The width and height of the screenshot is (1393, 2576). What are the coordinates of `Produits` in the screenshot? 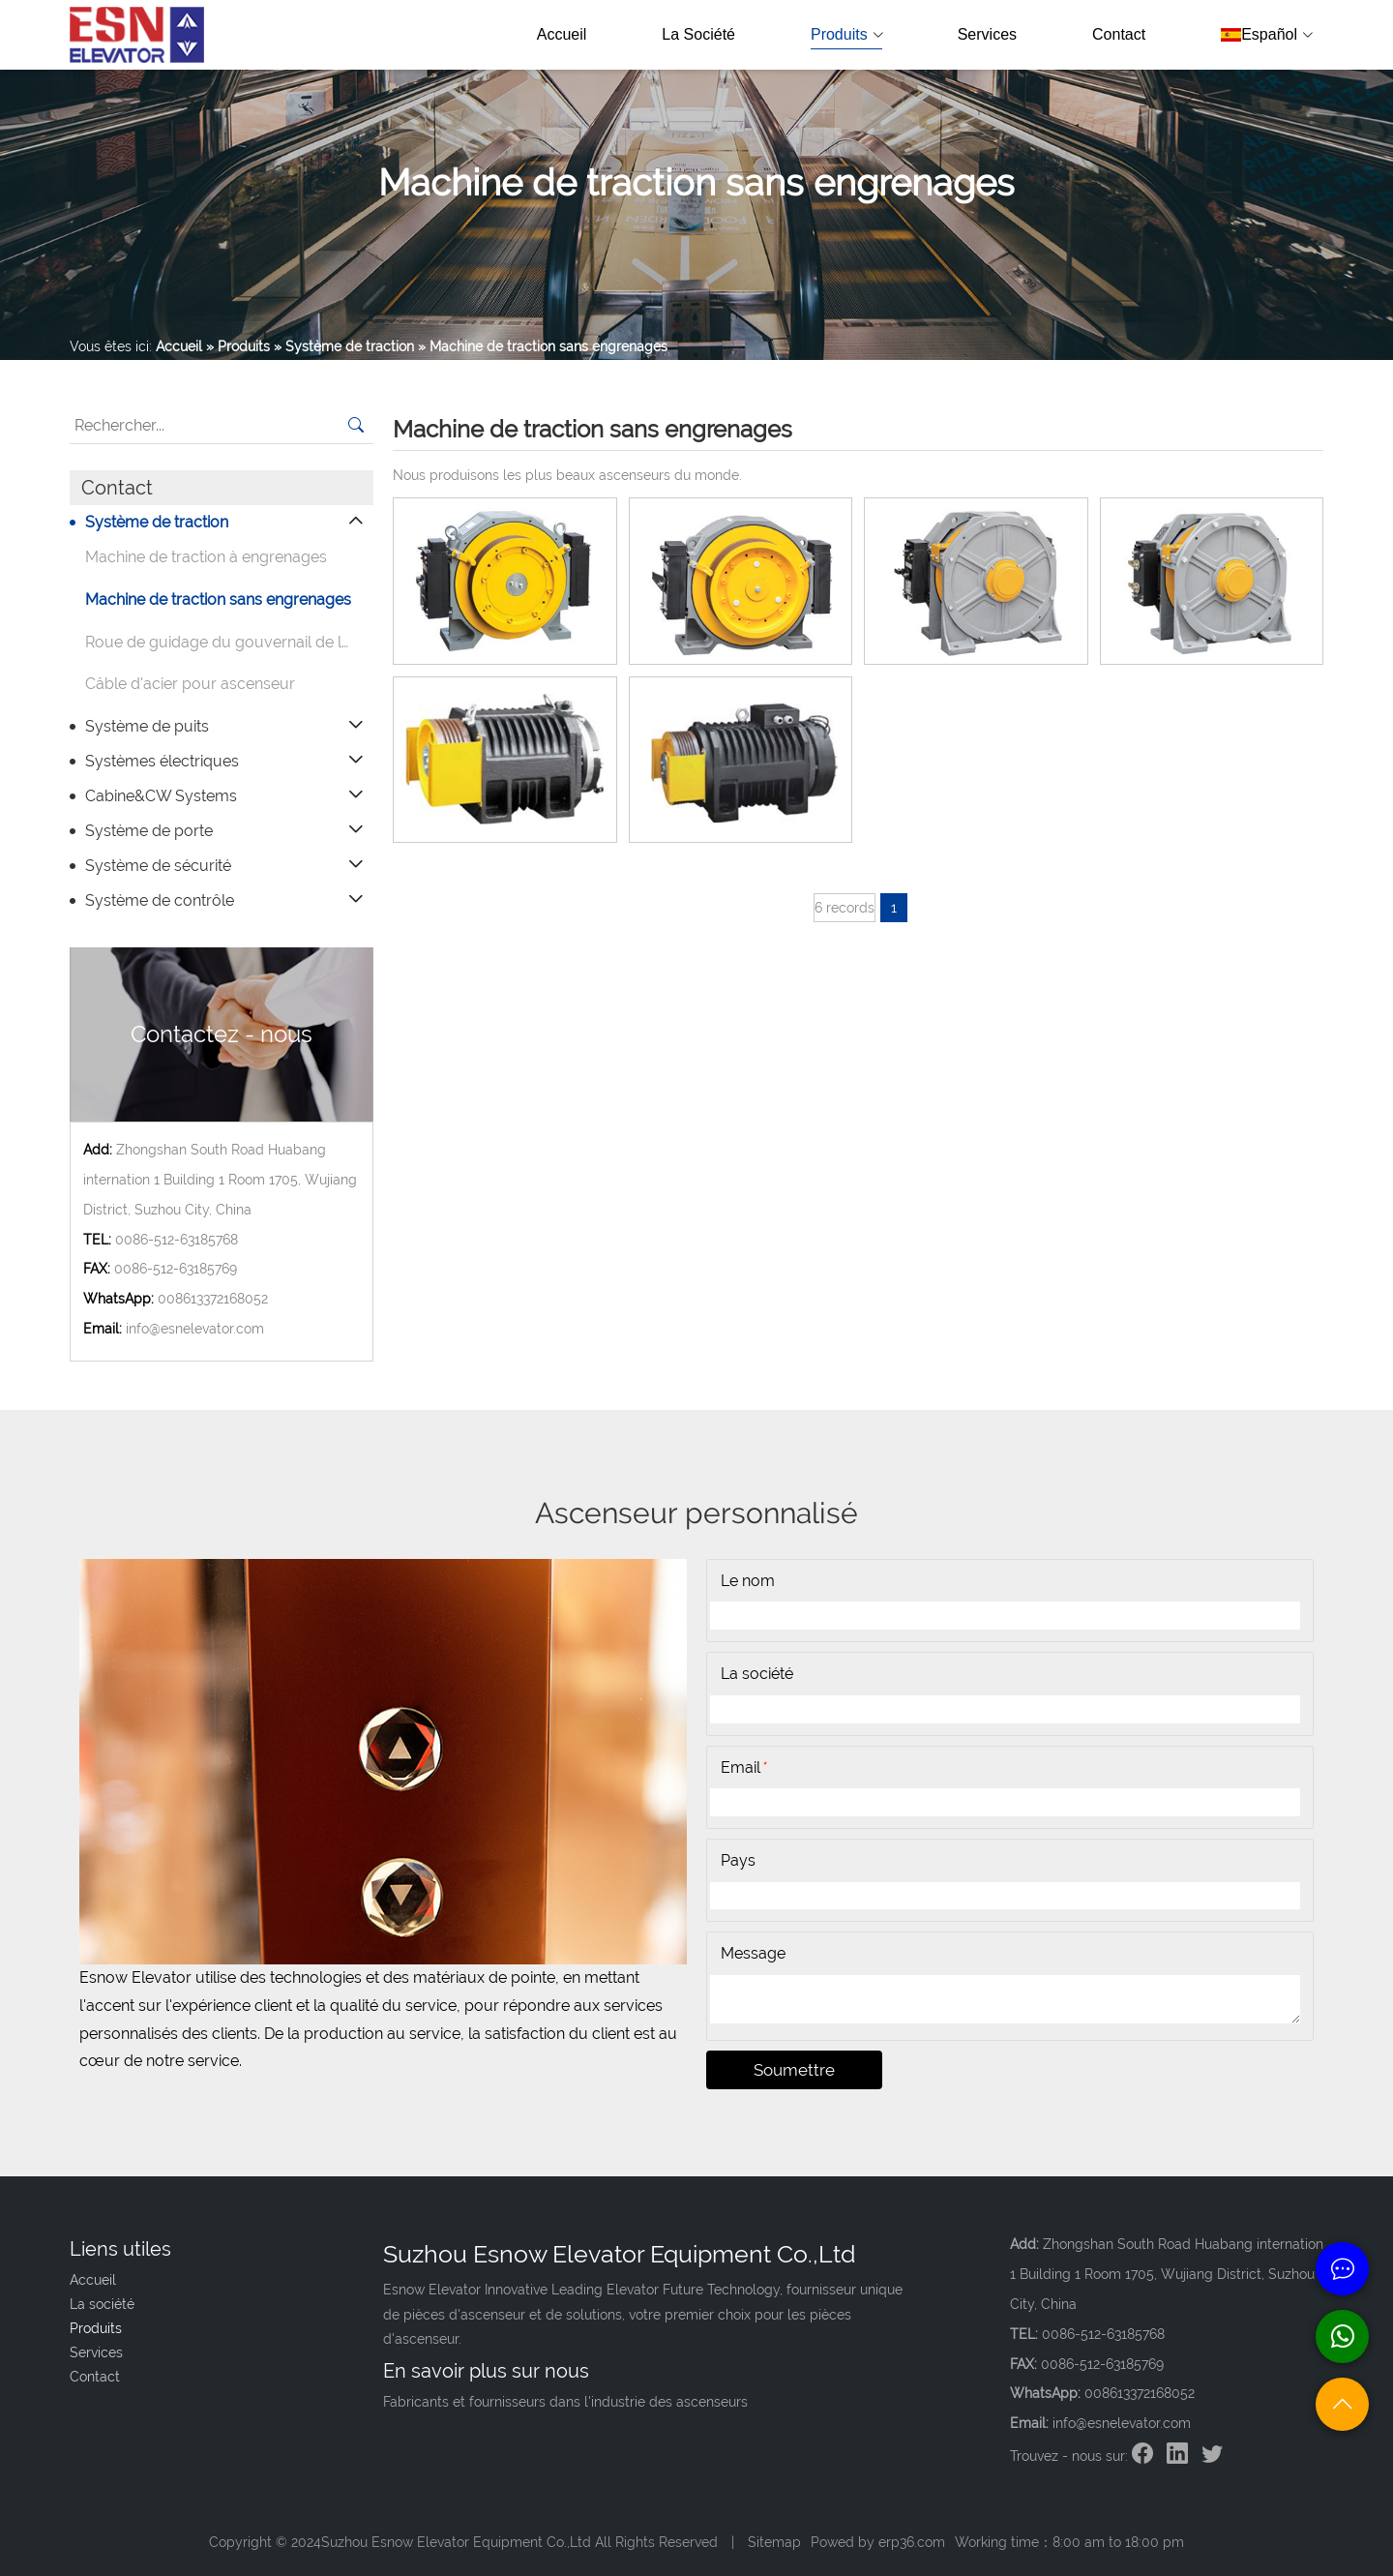 It's located at (846, 35).